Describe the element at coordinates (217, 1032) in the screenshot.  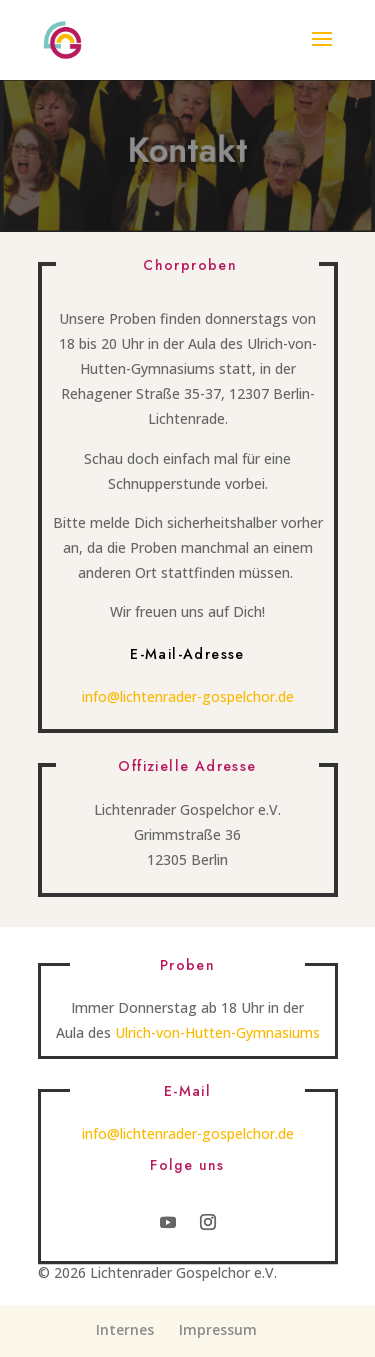
I see `Ulrich-von-Hutten-Gymnasiums` at that location.